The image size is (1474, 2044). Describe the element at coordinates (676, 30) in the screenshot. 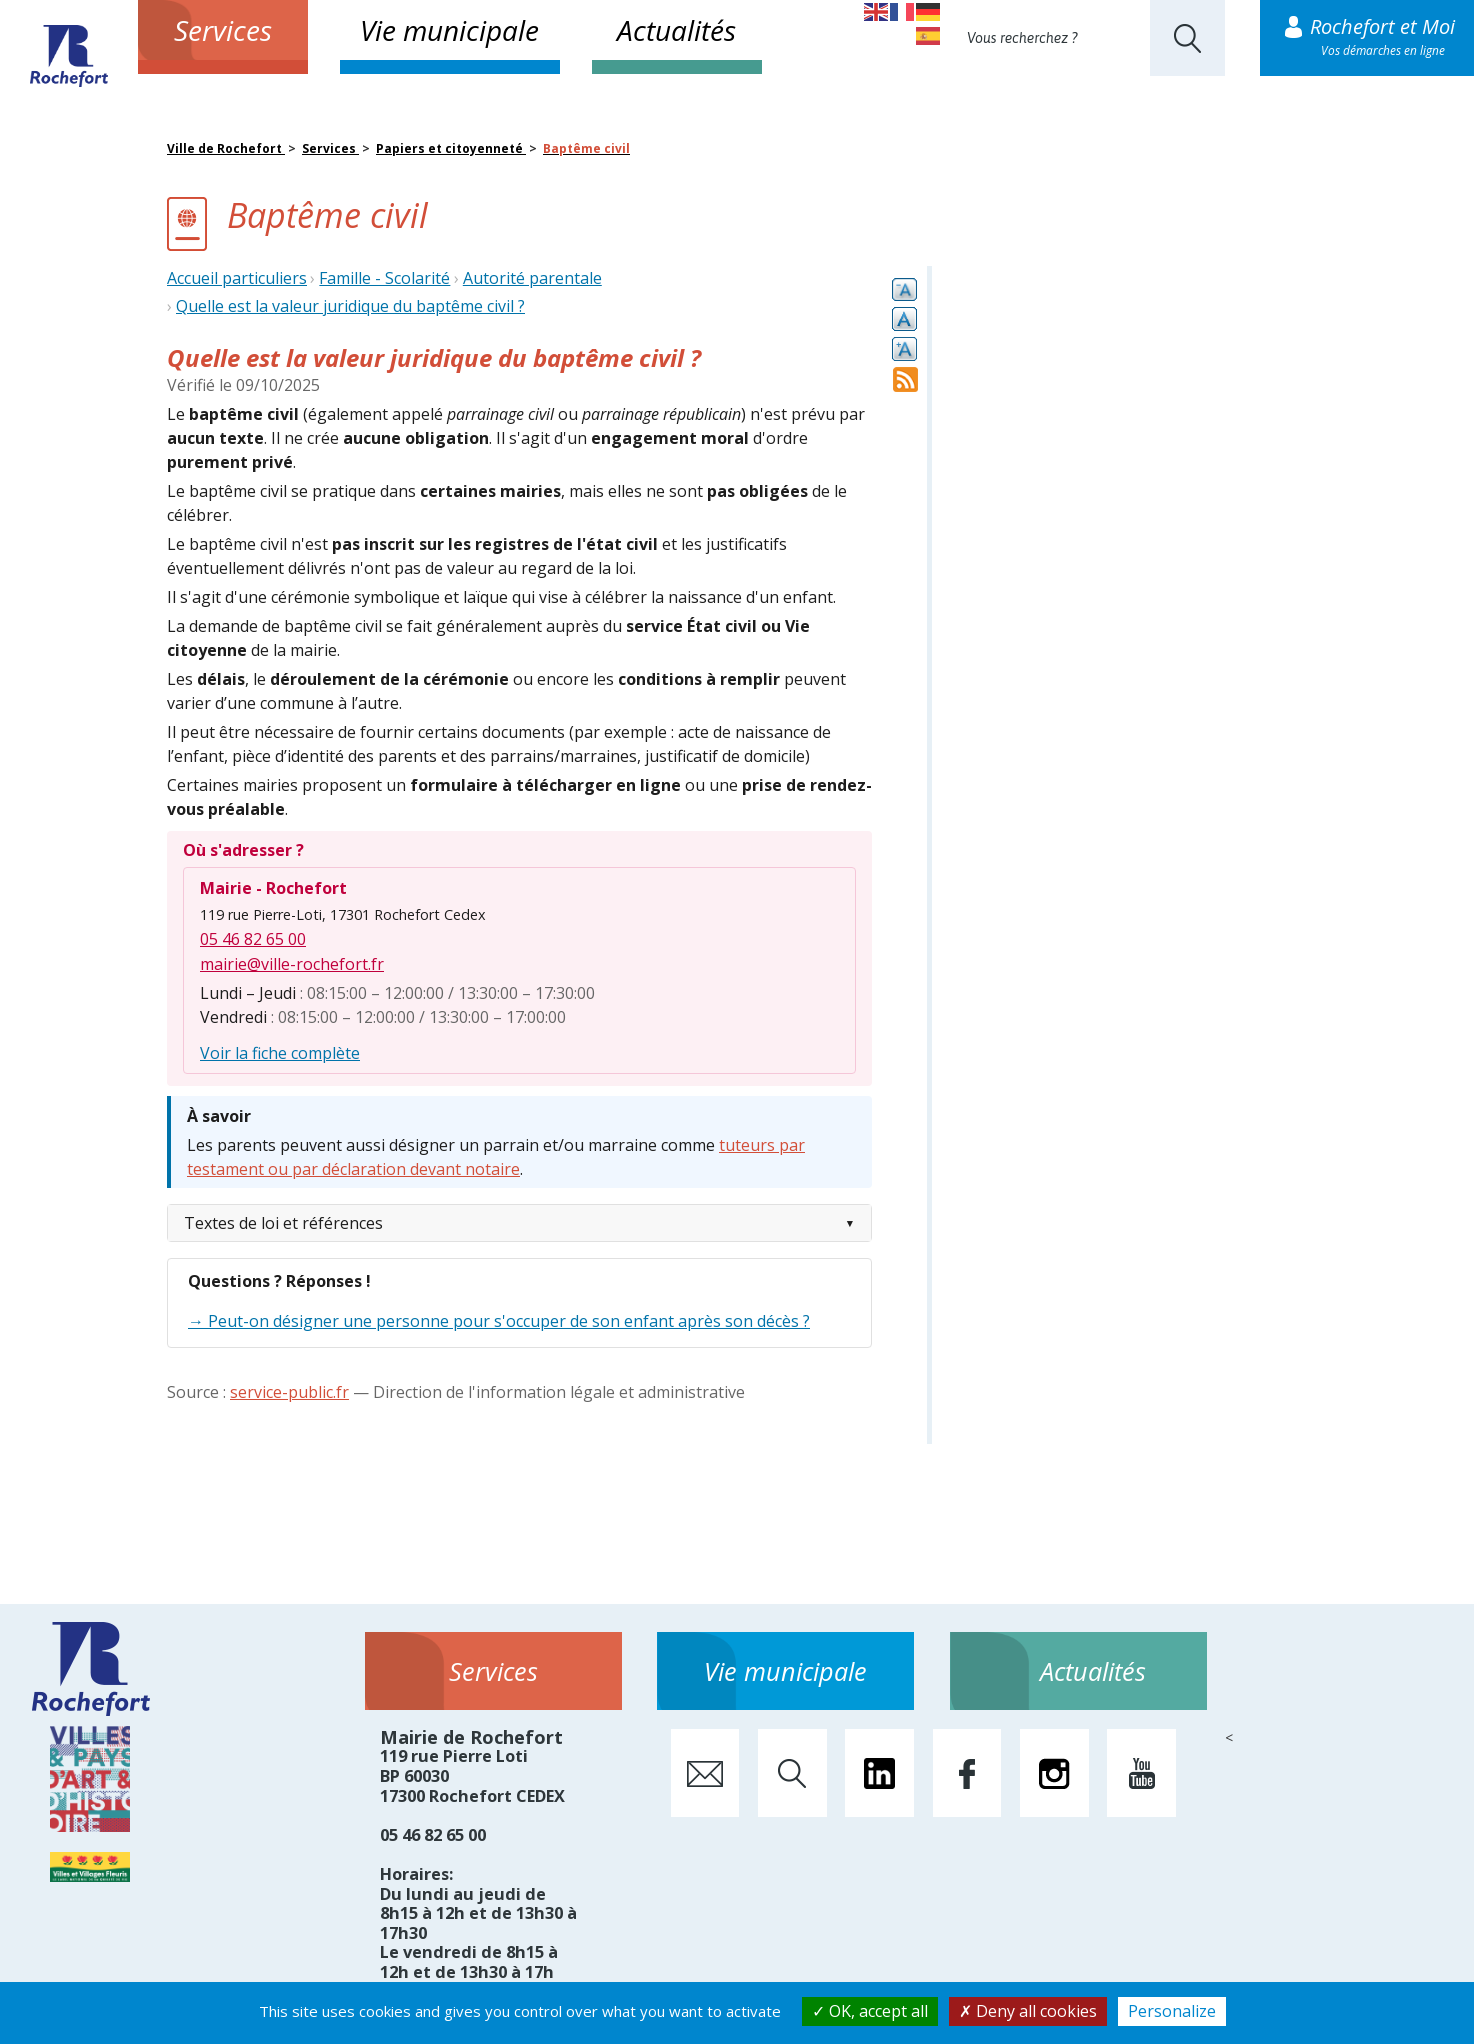

I see `Actualités` at that location.